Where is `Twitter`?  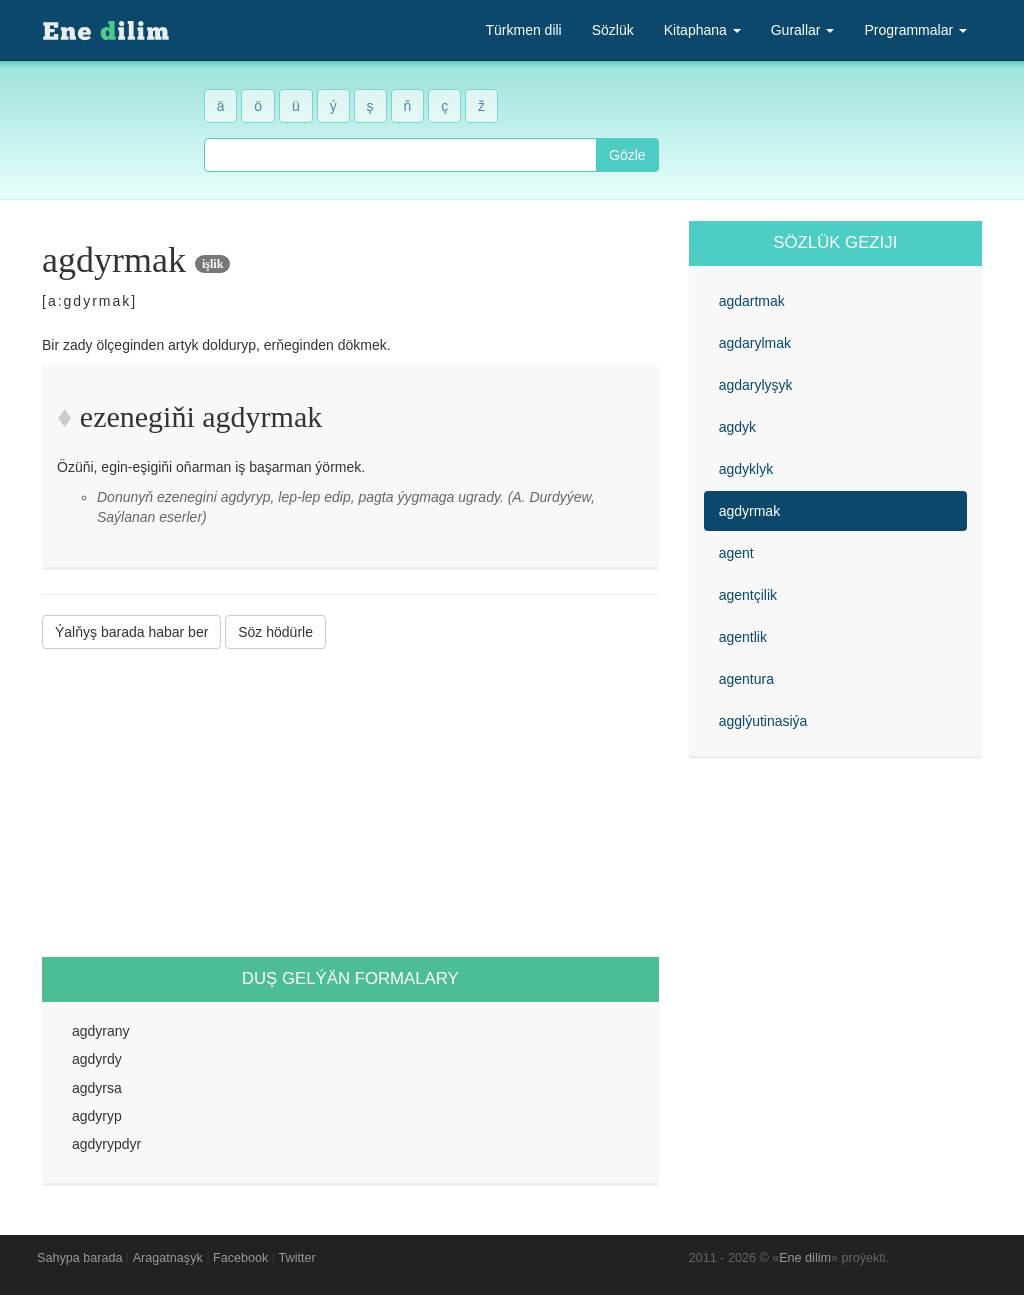
Twitter is located at coordinates (297, 1258).